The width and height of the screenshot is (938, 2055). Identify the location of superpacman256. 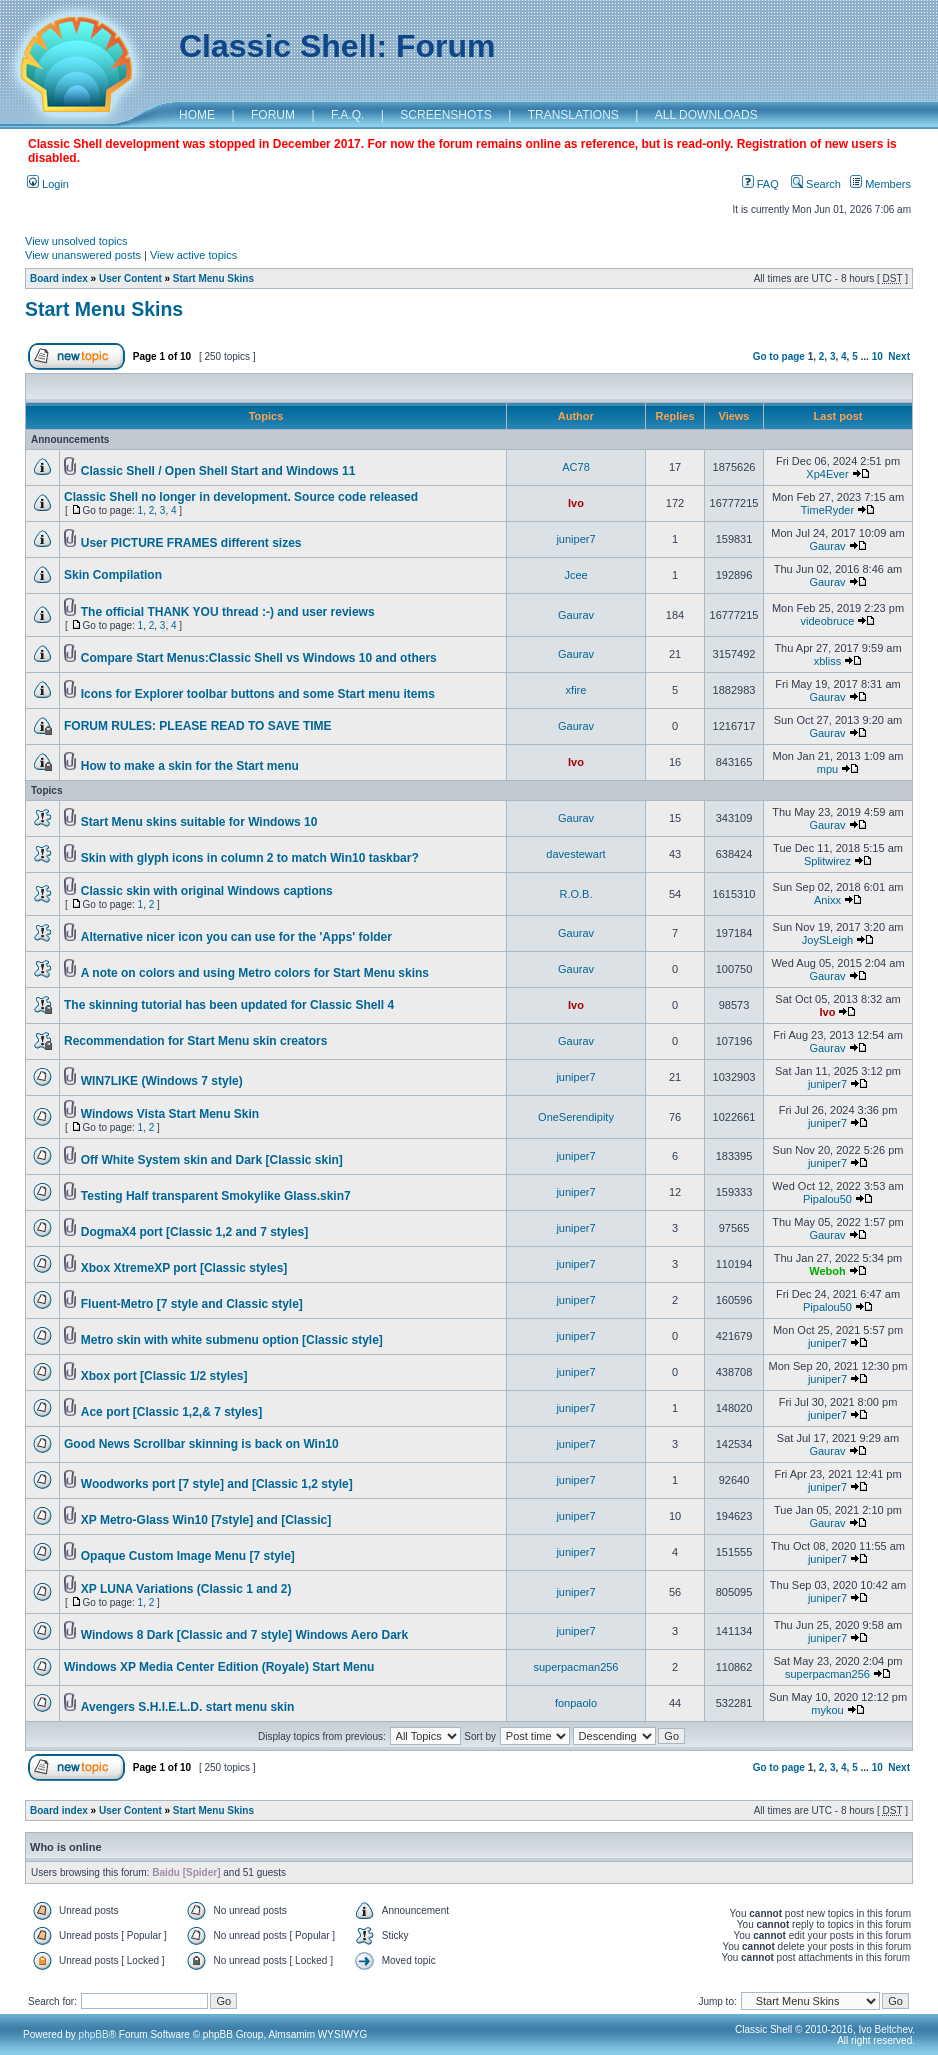
(575, 1667).